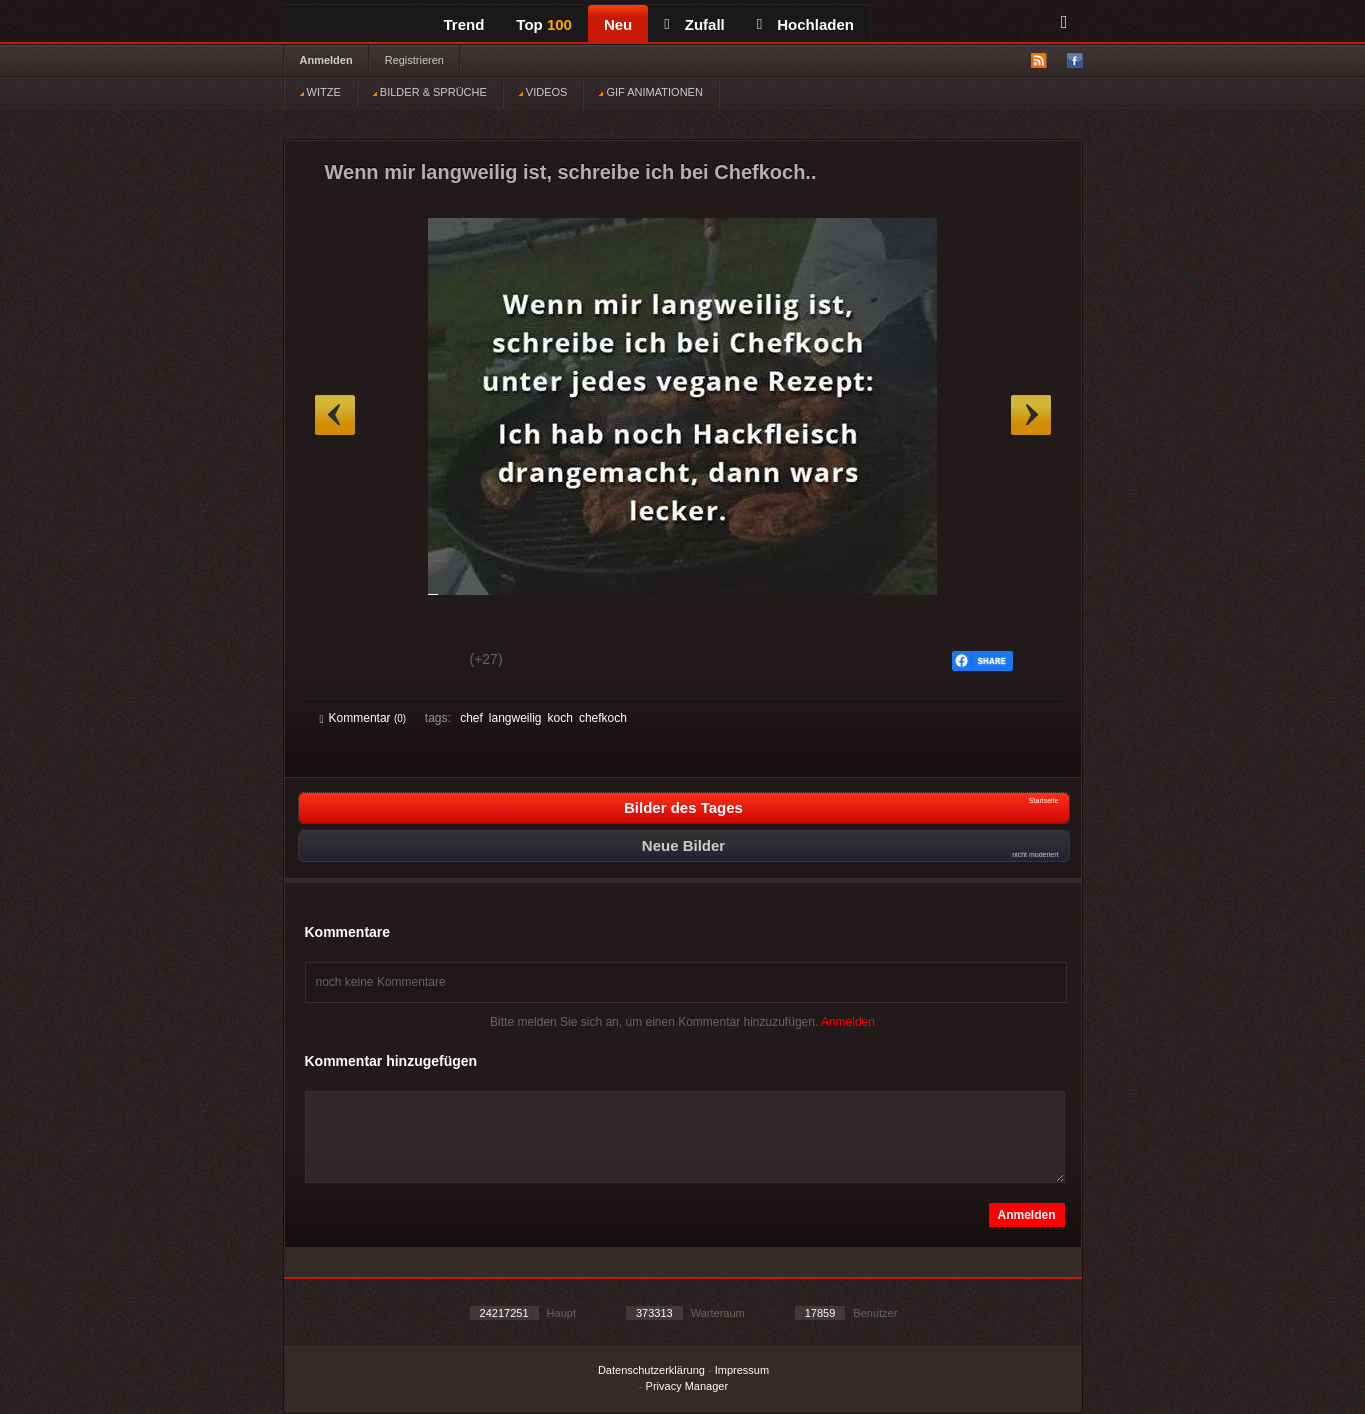 This screenshot has width=1365, height=1414. What do you see at coordinates (543, 92) in the screenshot?
I see `VIDEOS` at bounding box center [543, 92].